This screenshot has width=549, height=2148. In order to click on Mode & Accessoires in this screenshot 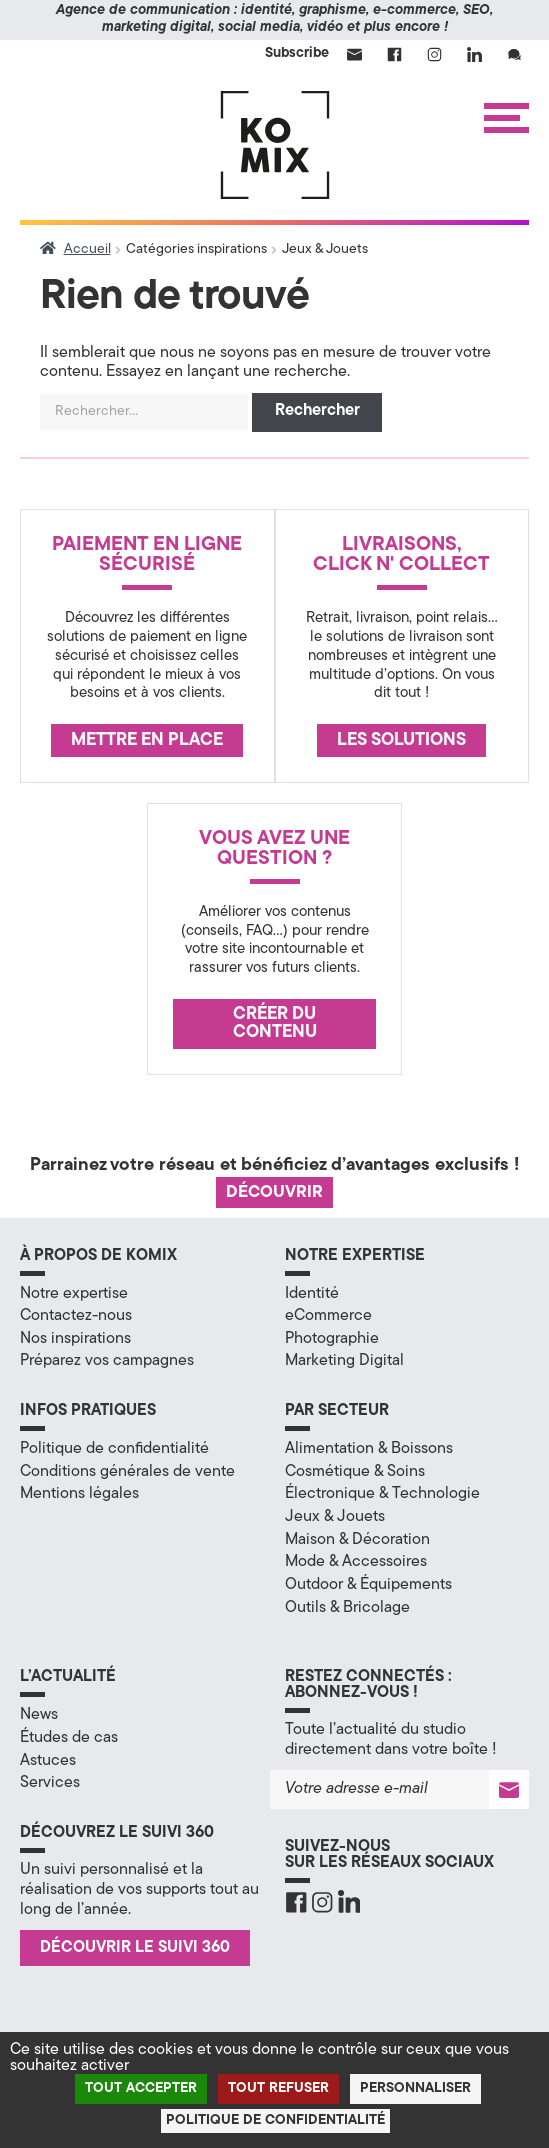, I will do `click(356, 1562)`.